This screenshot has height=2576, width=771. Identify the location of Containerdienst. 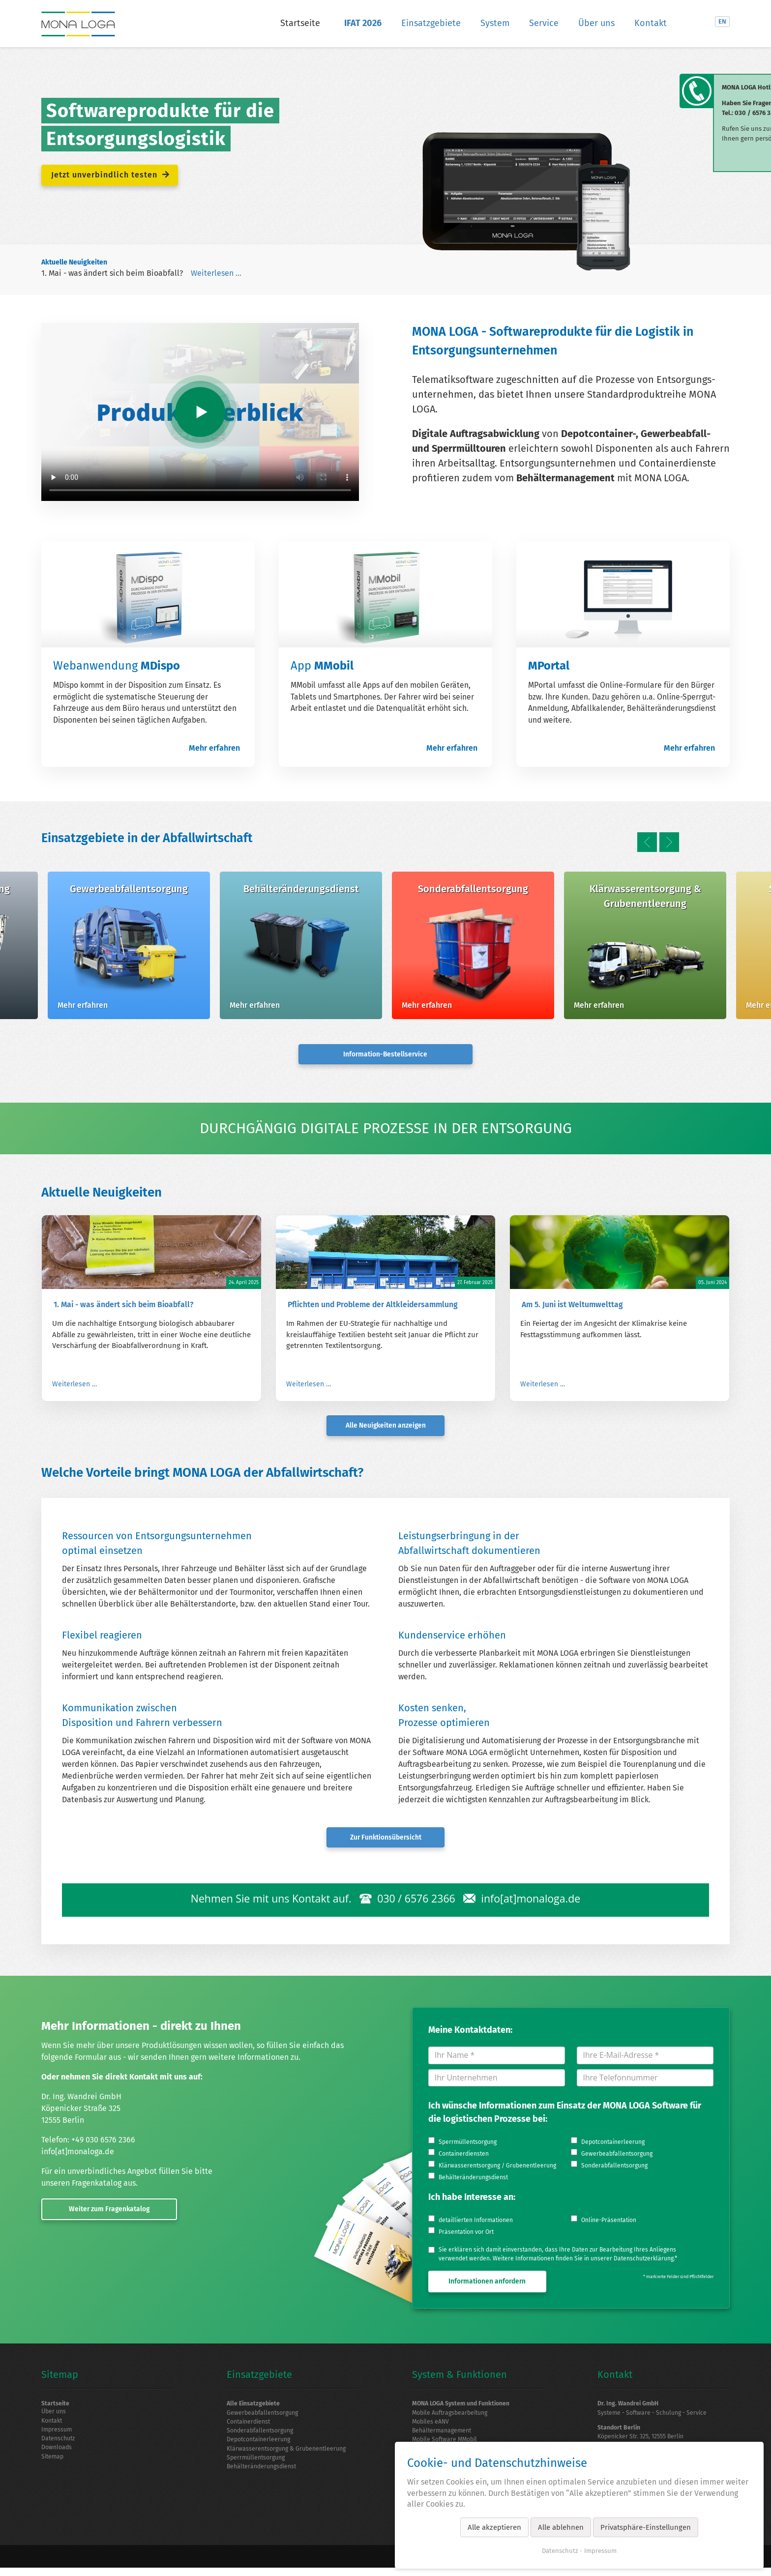
(250, 2424).